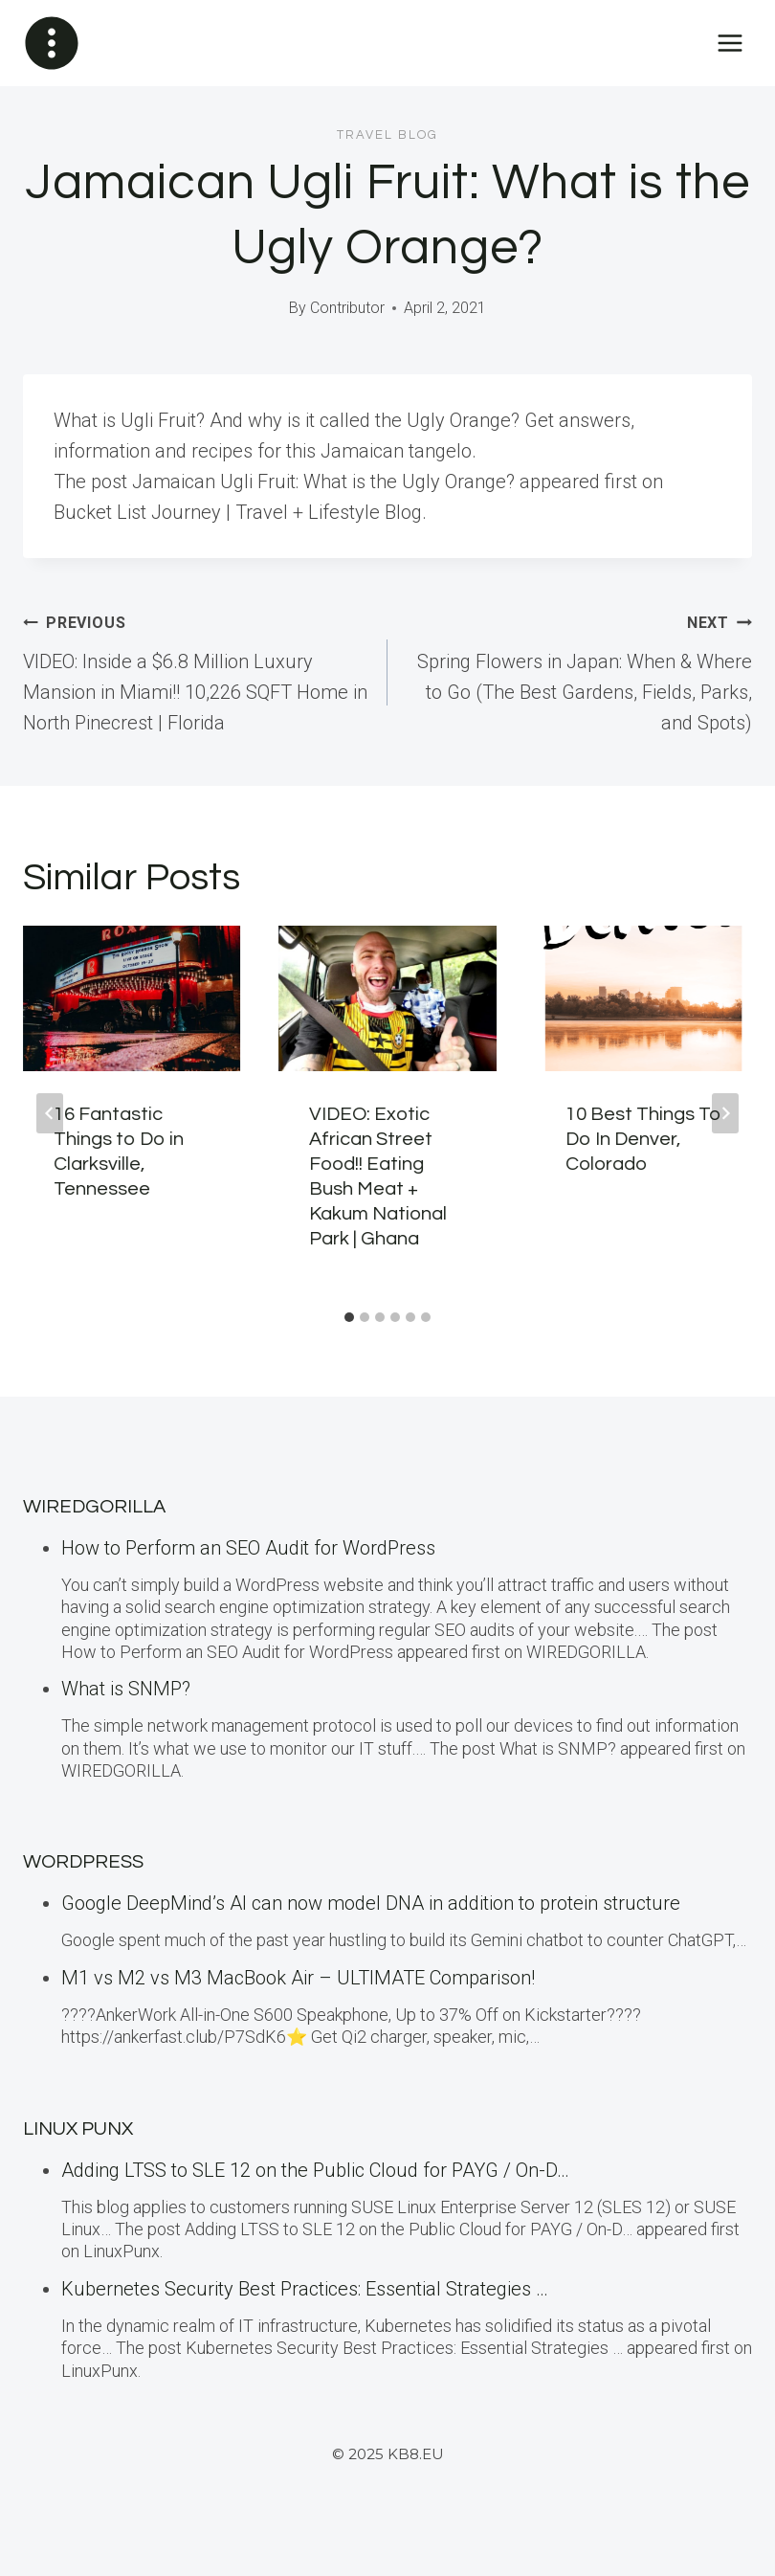 Image resolution: width=775 pixels, height=2576 pixels. I want to click on [tab], so click(349, 1317).